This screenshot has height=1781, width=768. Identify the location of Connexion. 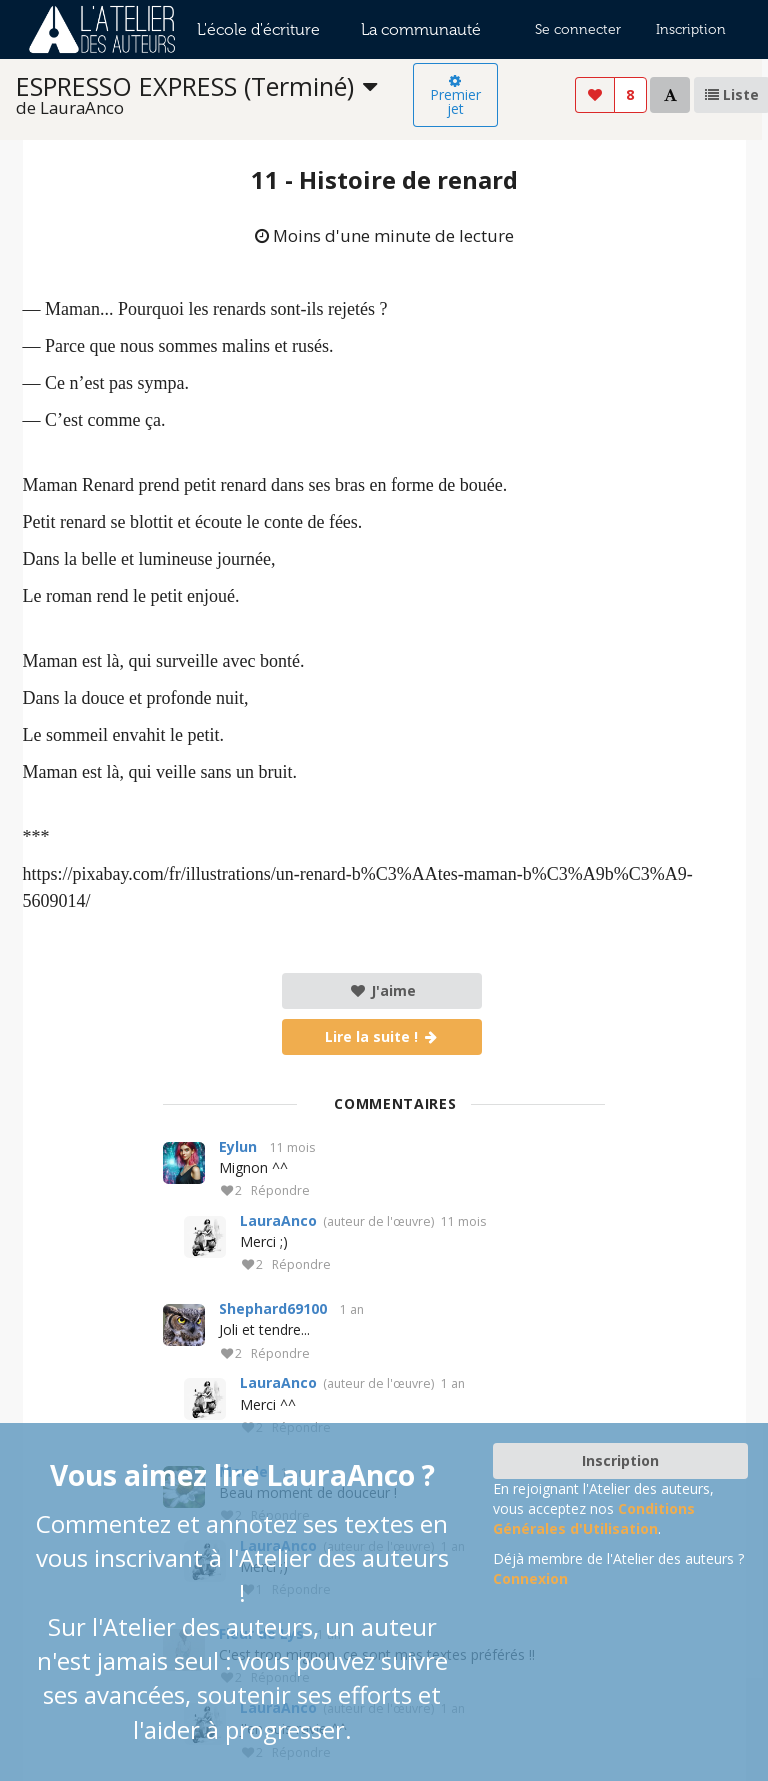
(530, 1578).